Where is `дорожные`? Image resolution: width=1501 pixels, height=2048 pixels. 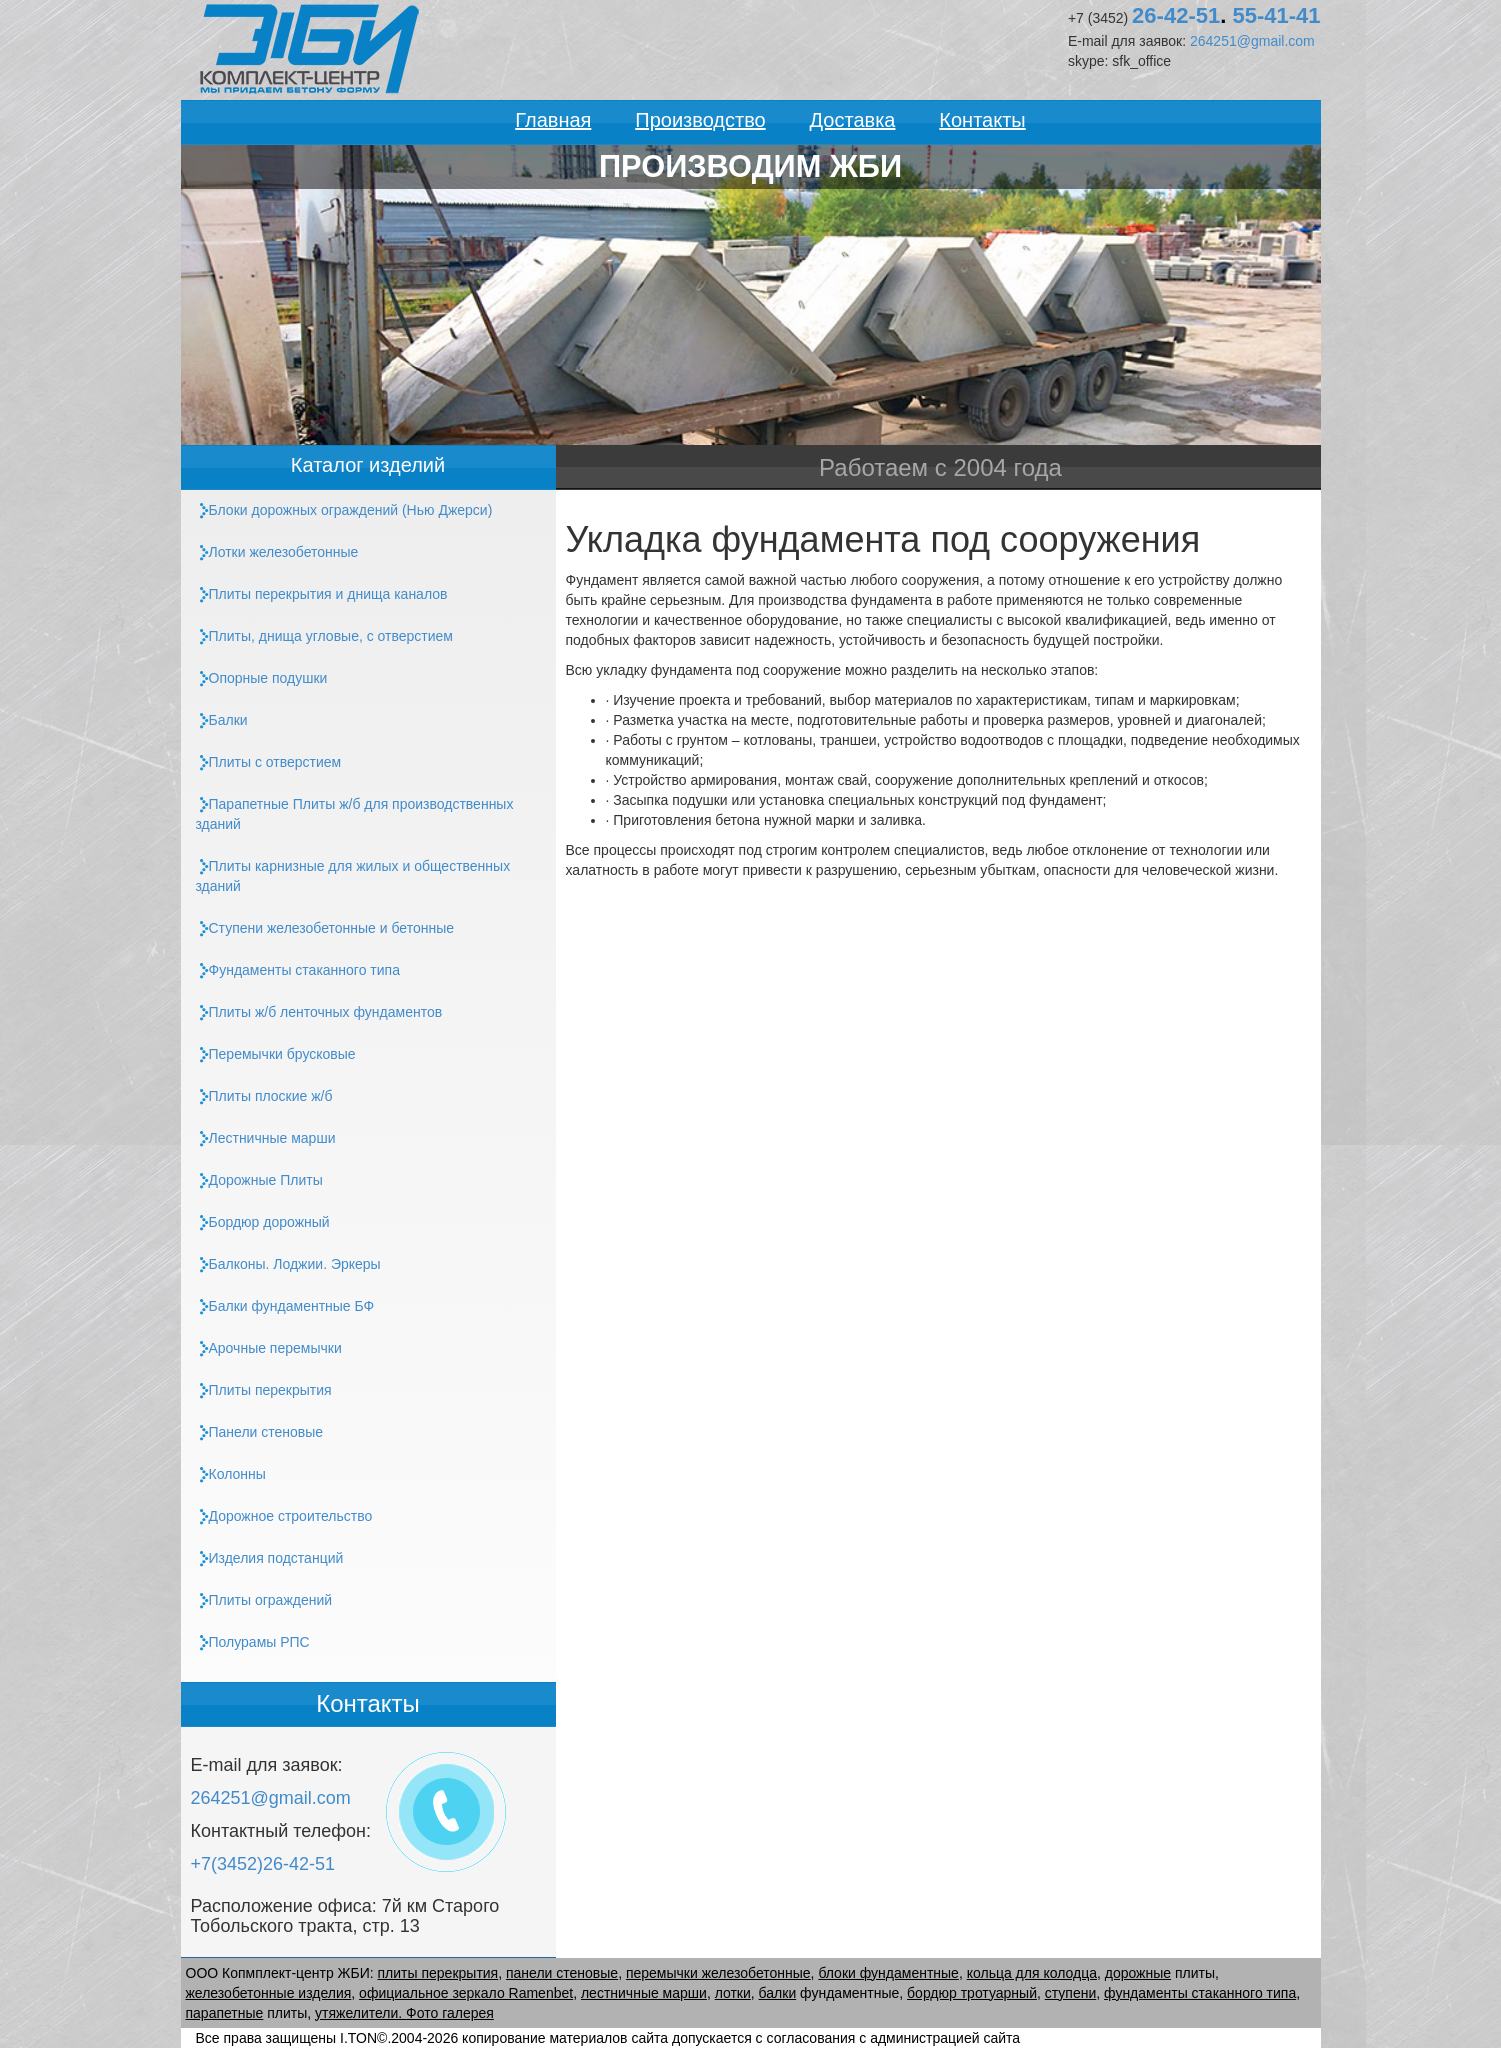
дорожные is located at coordinates (1138, 1973).